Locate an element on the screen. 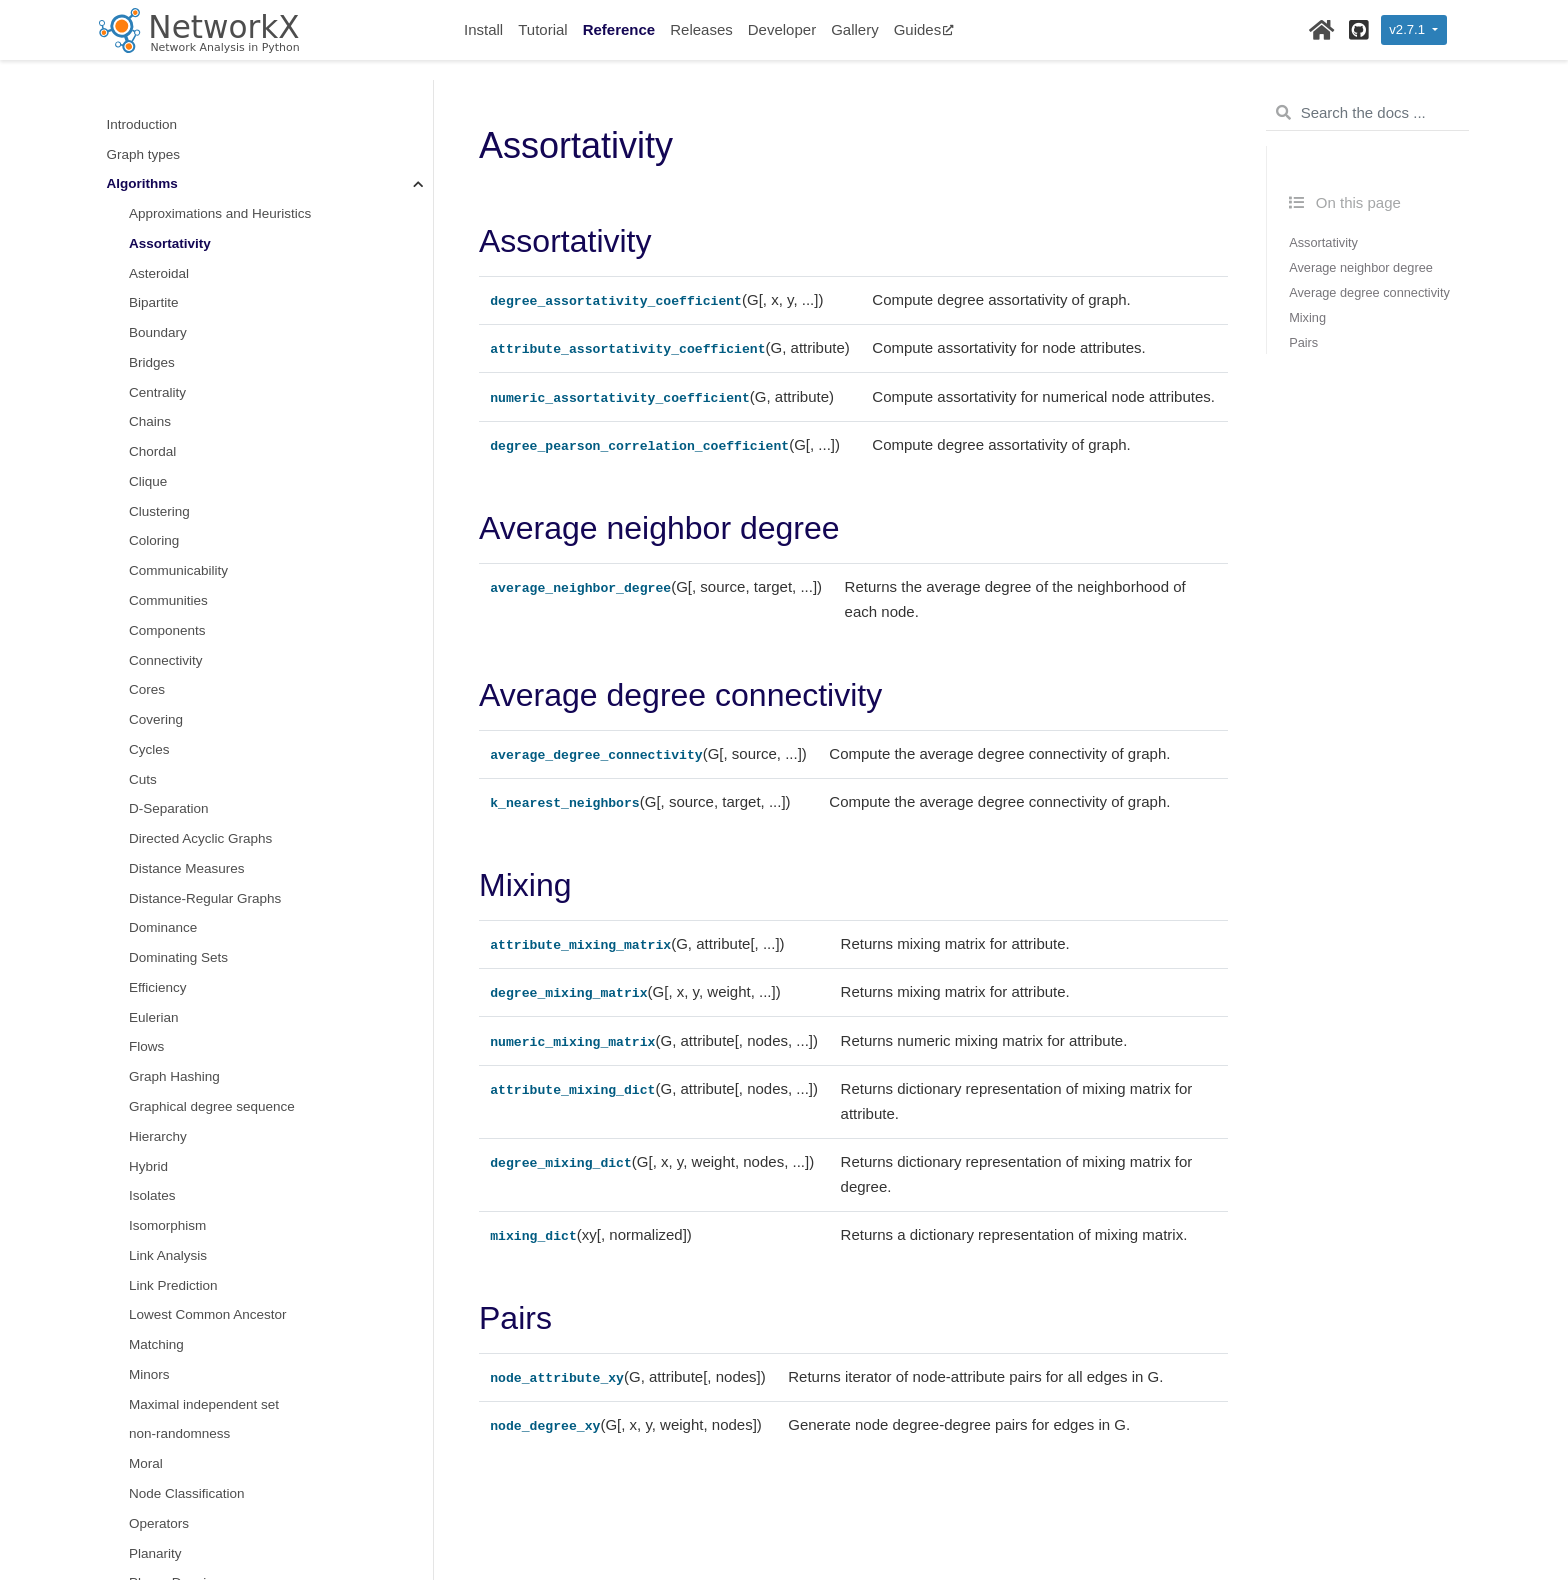 The image size is (1568, 1580). Approximations and Heuristics is located at coordinates (220, 213).